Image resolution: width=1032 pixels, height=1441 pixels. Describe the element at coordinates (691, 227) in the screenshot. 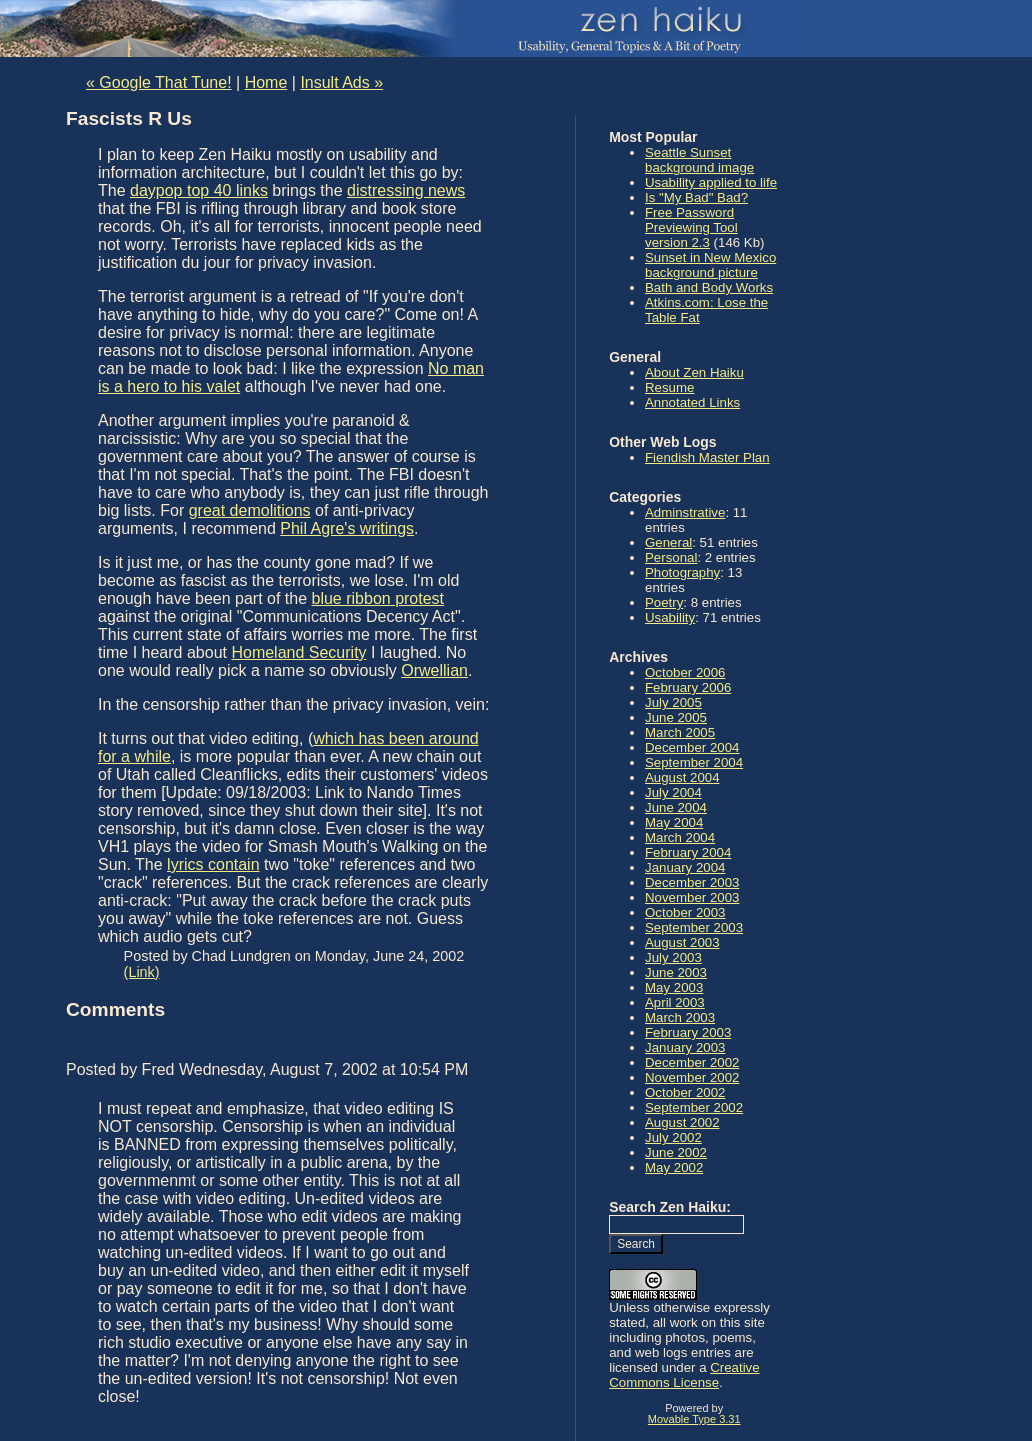

I see `Free Password Previewing Tool version 2.3` at that location.